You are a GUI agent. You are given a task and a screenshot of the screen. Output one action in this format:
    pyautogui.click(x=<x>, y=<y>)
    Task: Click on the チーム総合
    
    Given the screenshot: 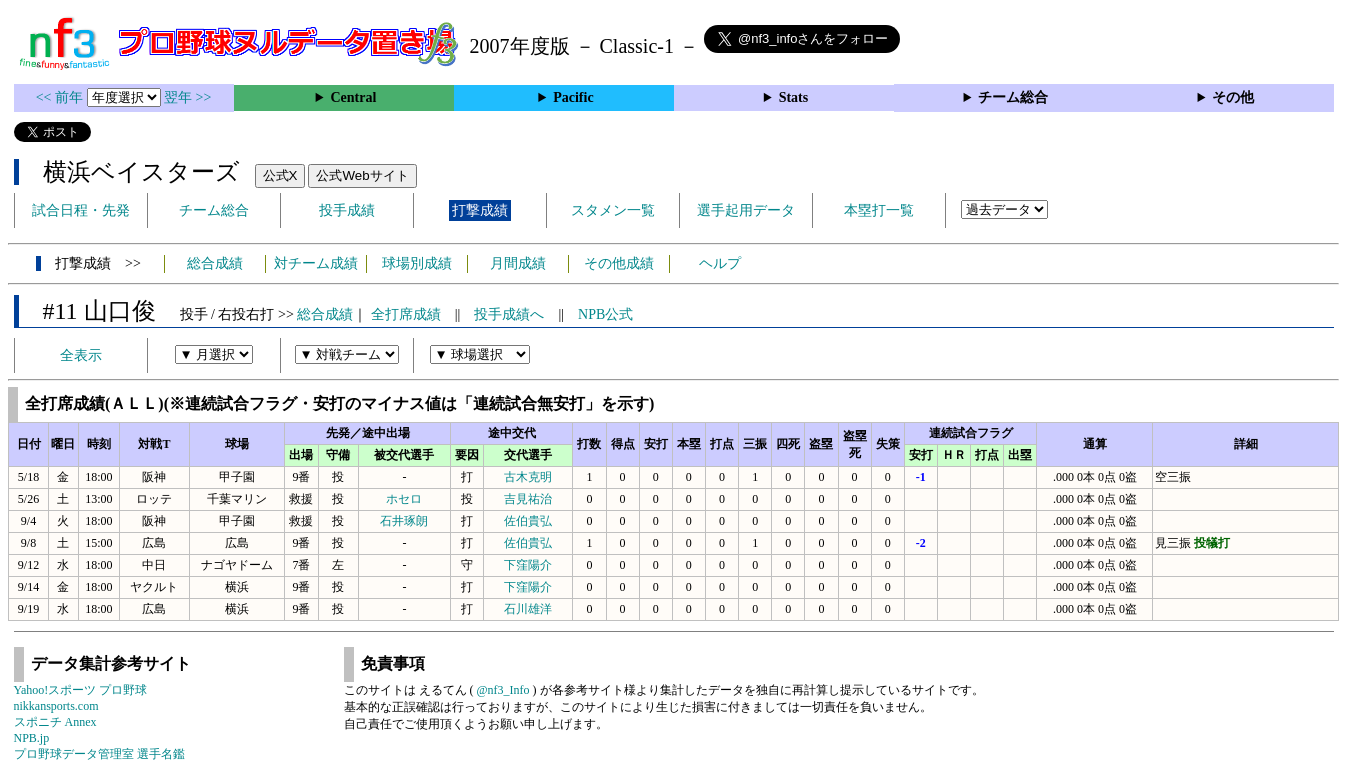 What is the action you would take?
    pyautogui.click(x=1013, y=97)
    